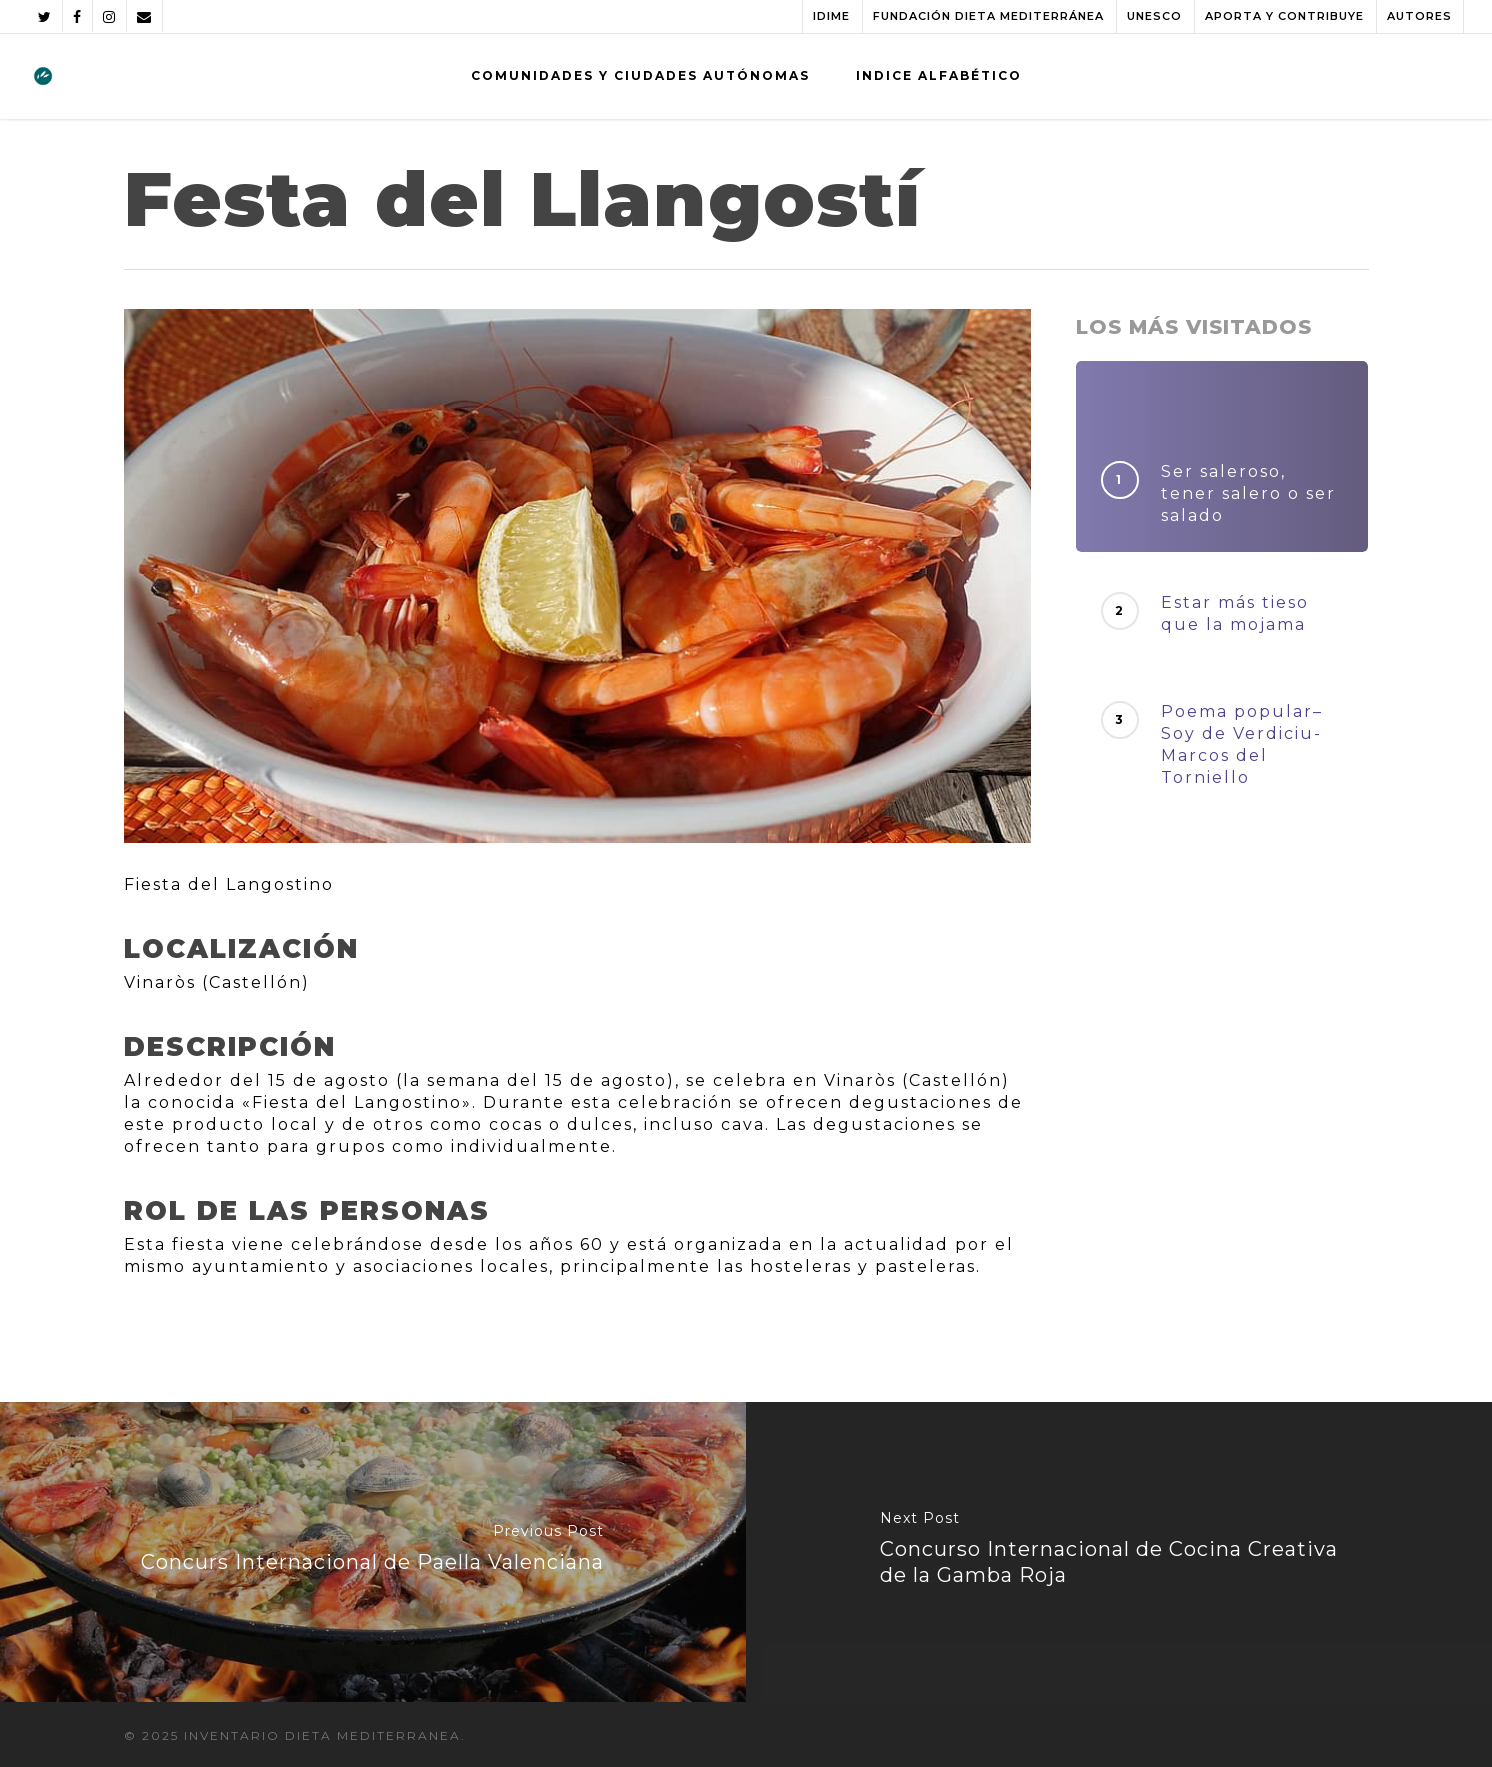  I want to click on UNESCO, so click(1154, 16).